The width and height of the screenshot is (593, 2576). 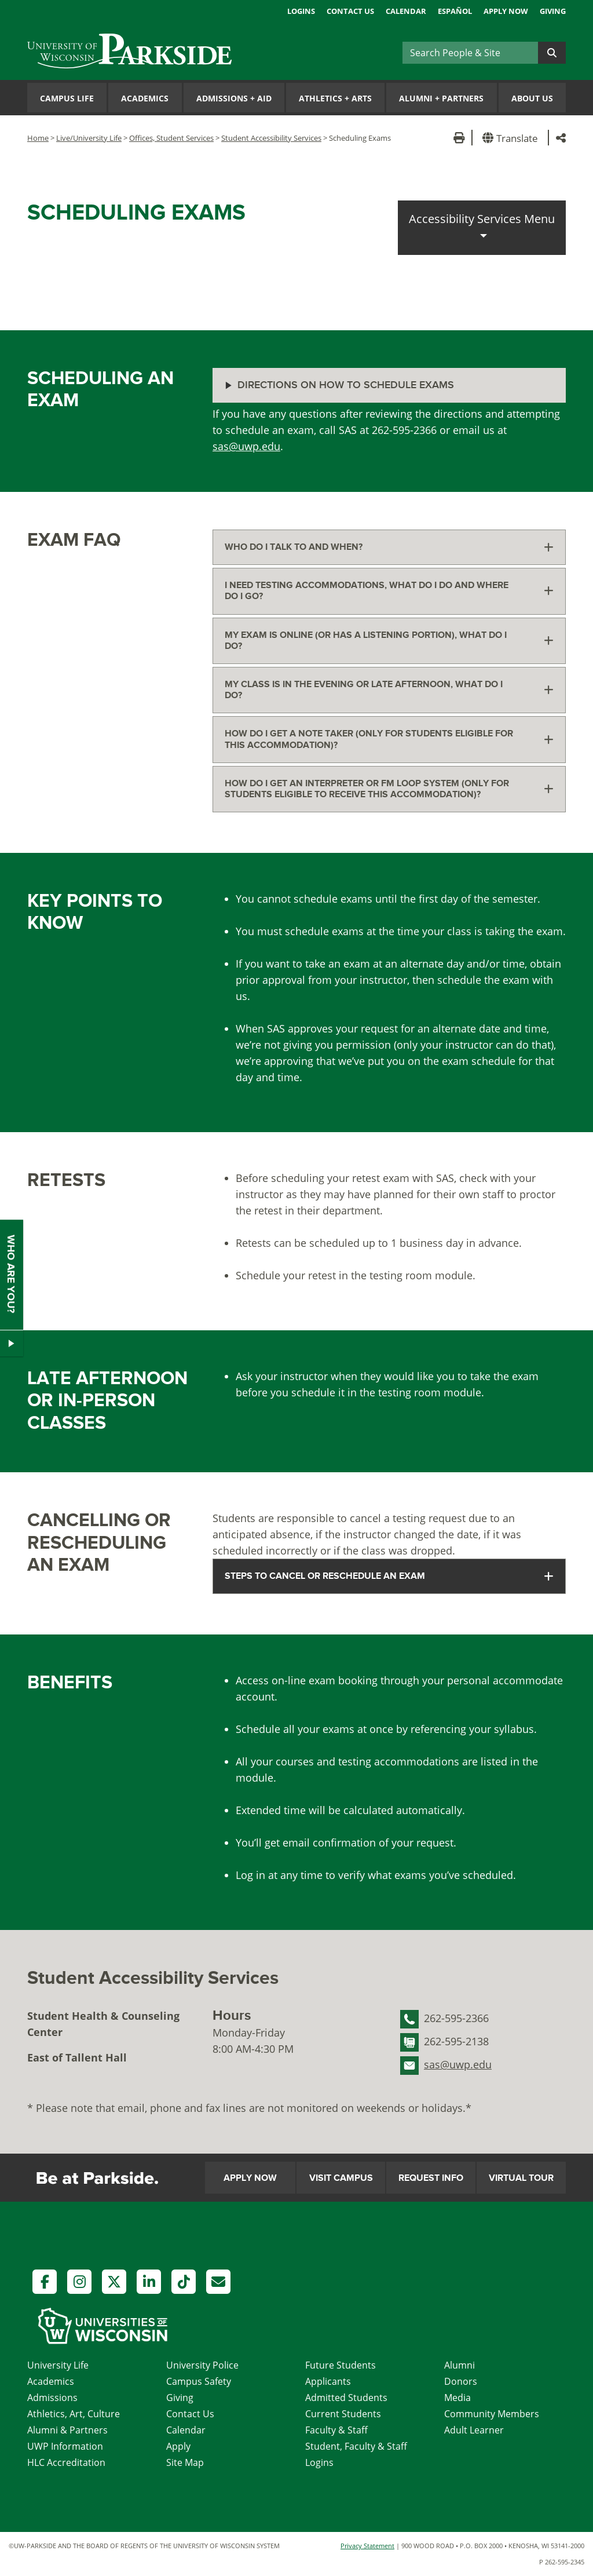 What do you see at coordinates (38, 138) in the screenshot?
I see `Home` at bounding box center [38, 138].